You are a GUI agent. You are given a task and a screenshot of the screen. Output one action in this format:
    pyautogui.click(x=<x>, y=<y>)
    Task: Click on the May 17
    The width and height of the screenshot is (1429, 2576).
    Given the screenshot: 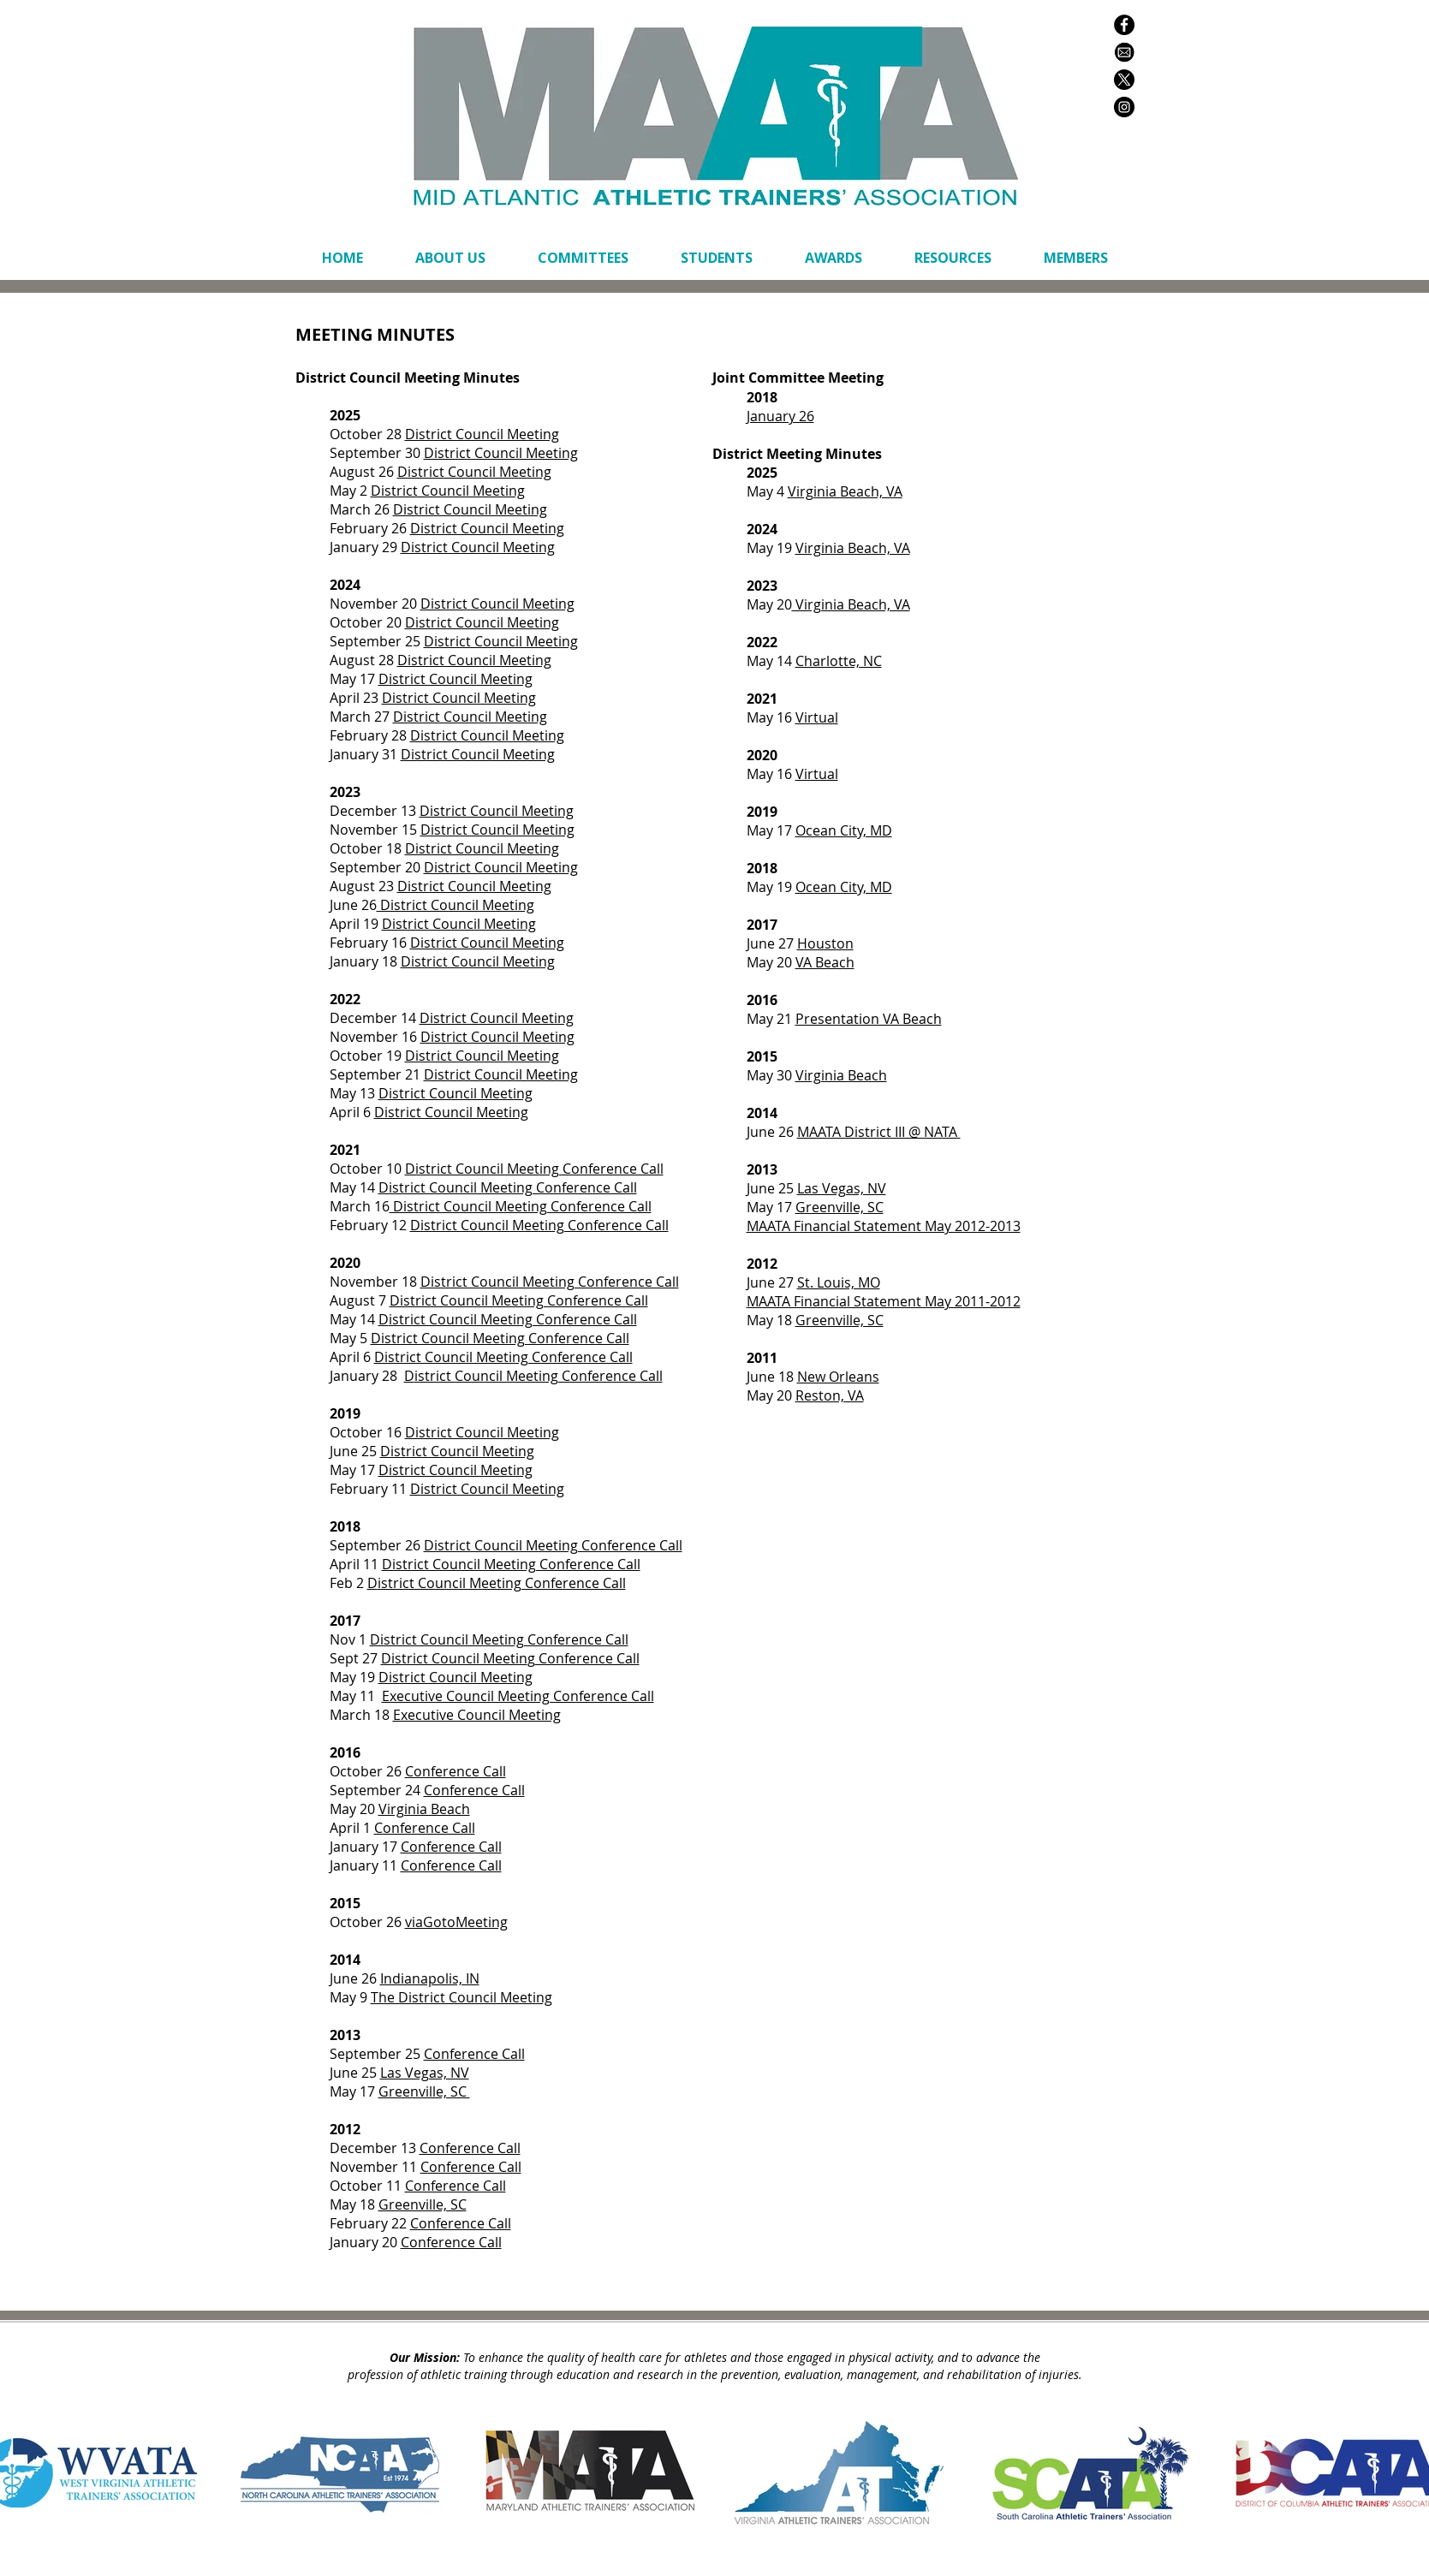 What is the action you would take?
    pyautogui.click(x=354, y=678)
    